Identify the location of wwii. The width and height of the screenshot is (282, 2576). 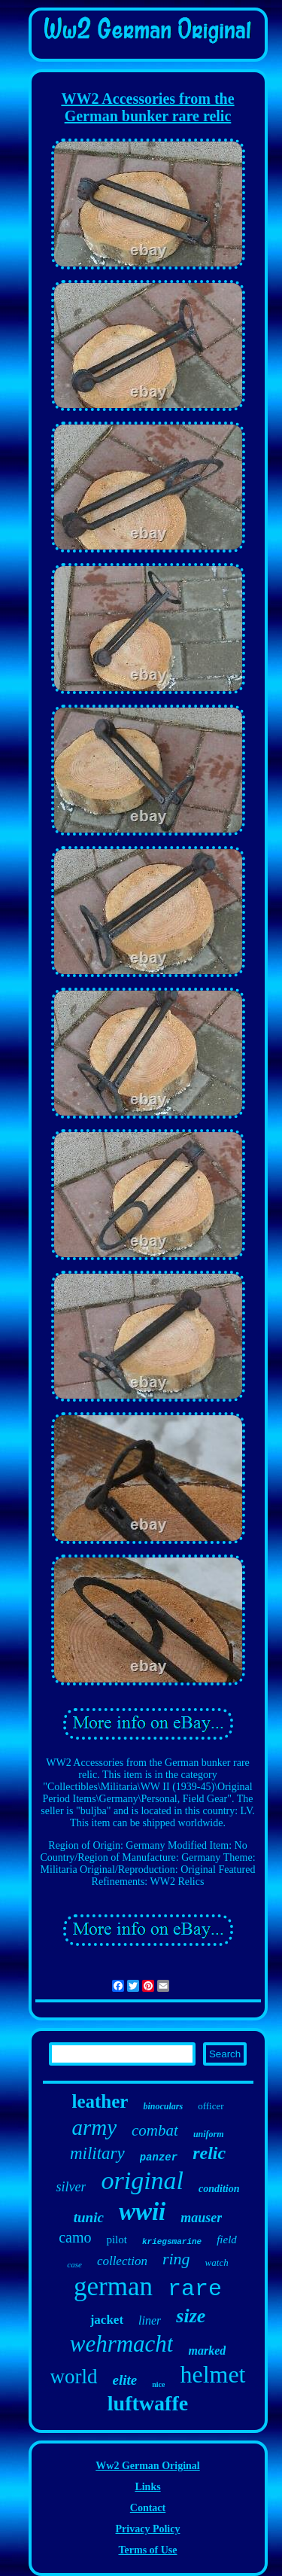
(142, 2211).